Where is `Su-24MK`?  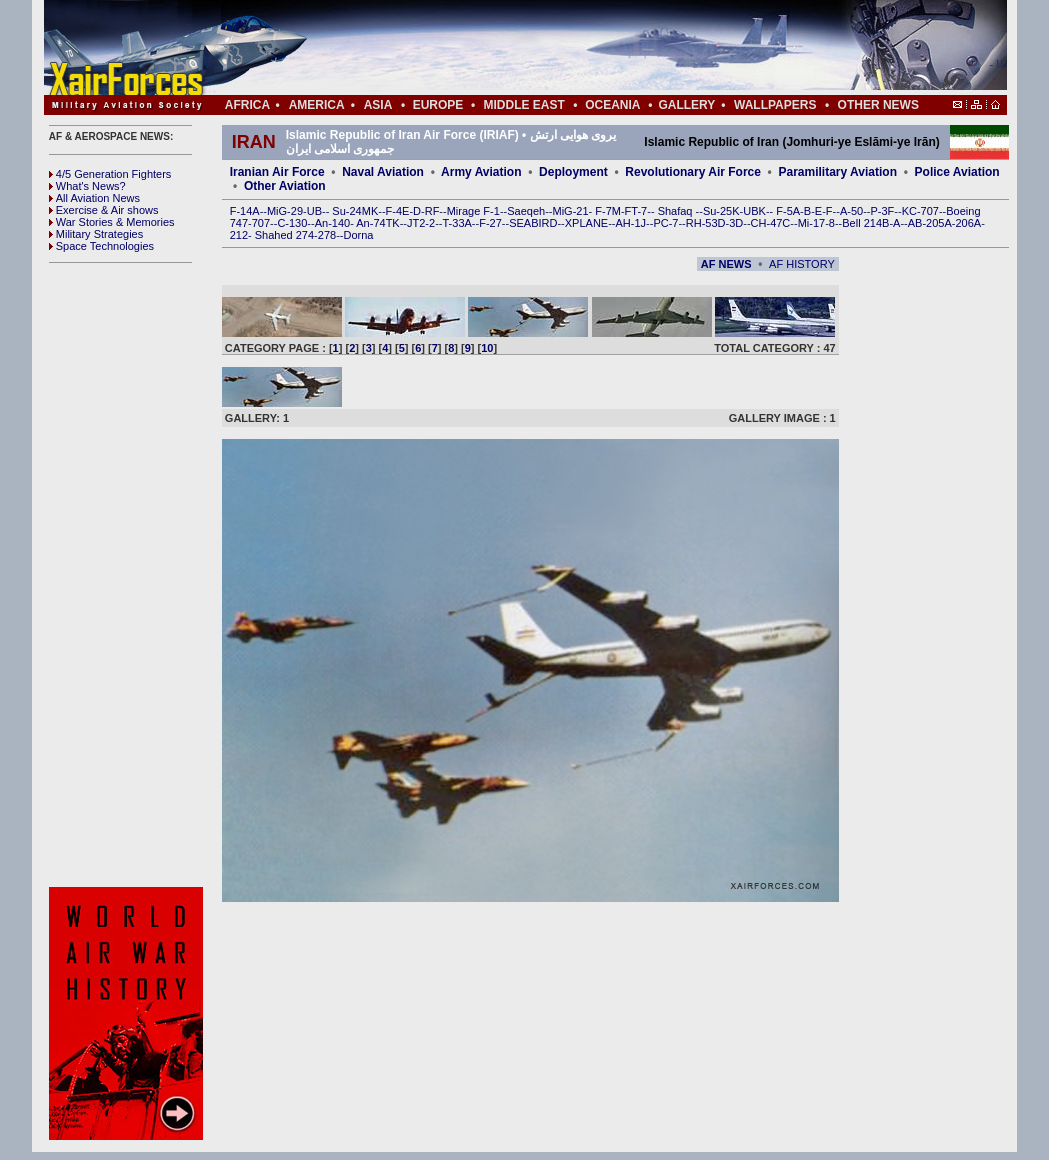 Su-24MK is located at coordinates (355, 211).